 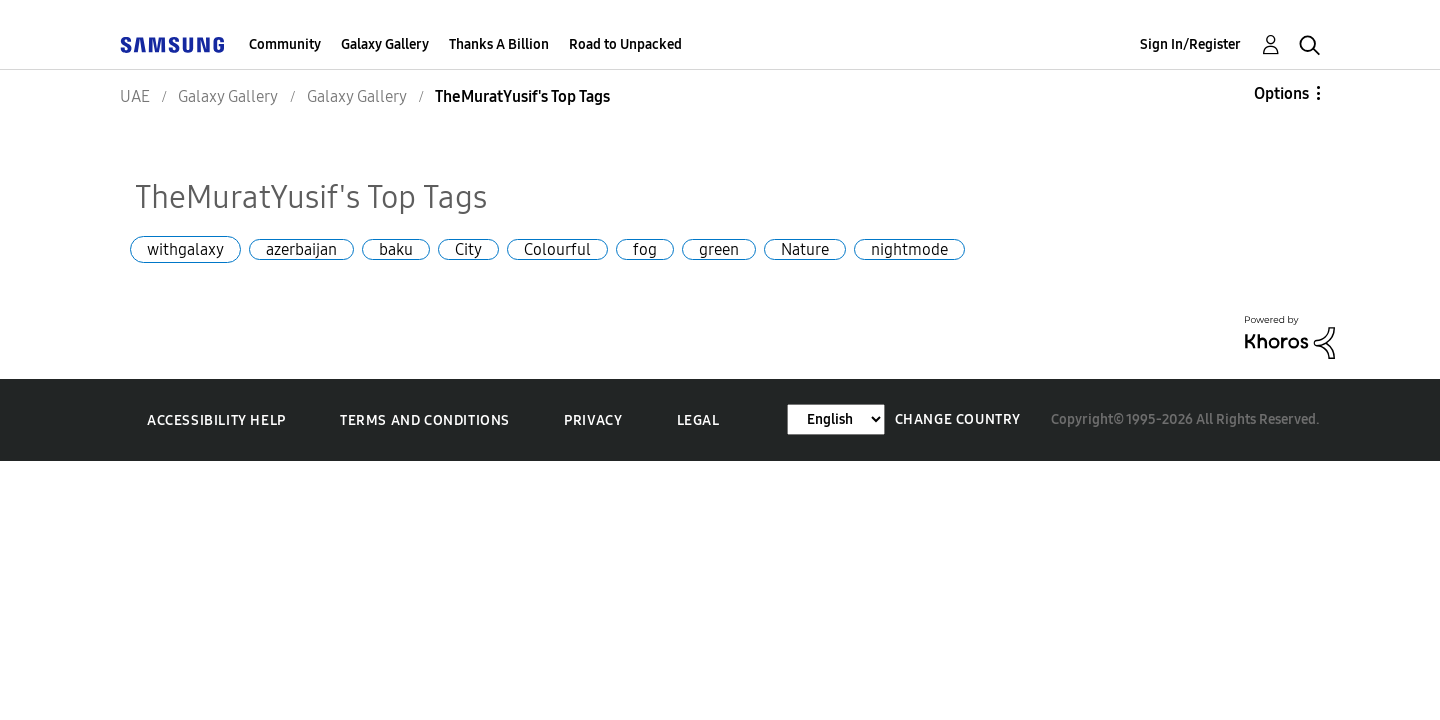 What do you see at coordinates (499, 44) in the screenshot?
I see `Thanks A Billion` at bounding box center [499, 44].